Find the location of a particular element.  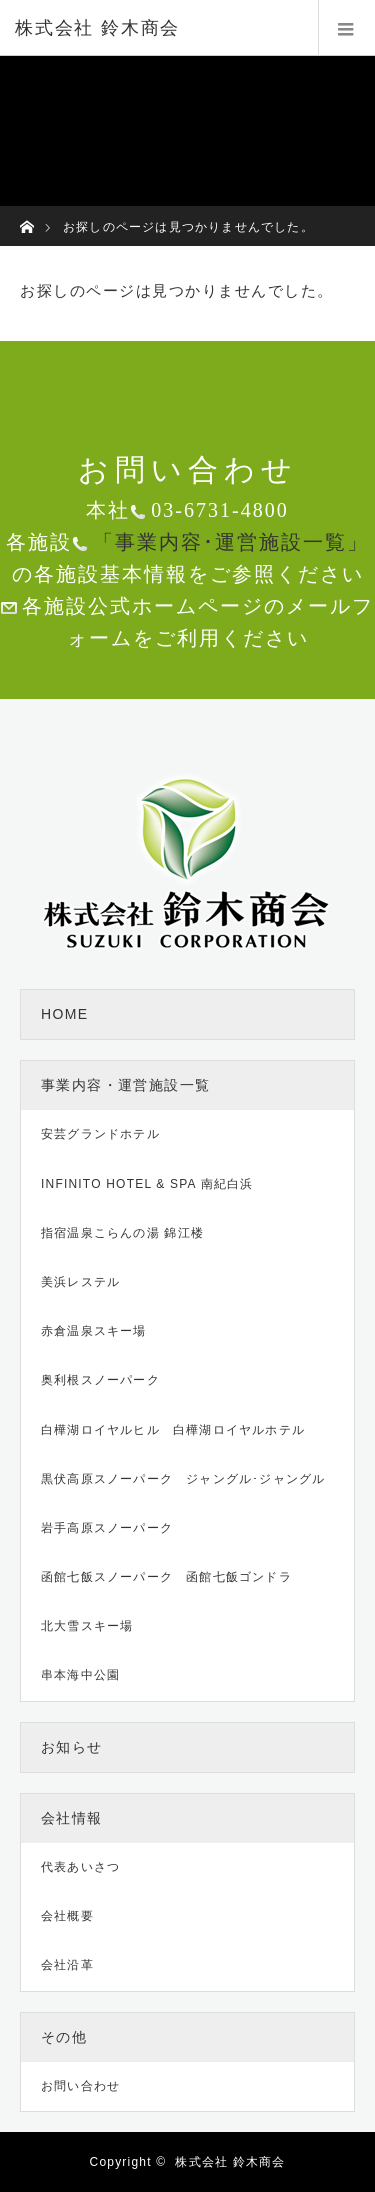

美浜レステル is located at coordinates (80, 1282).